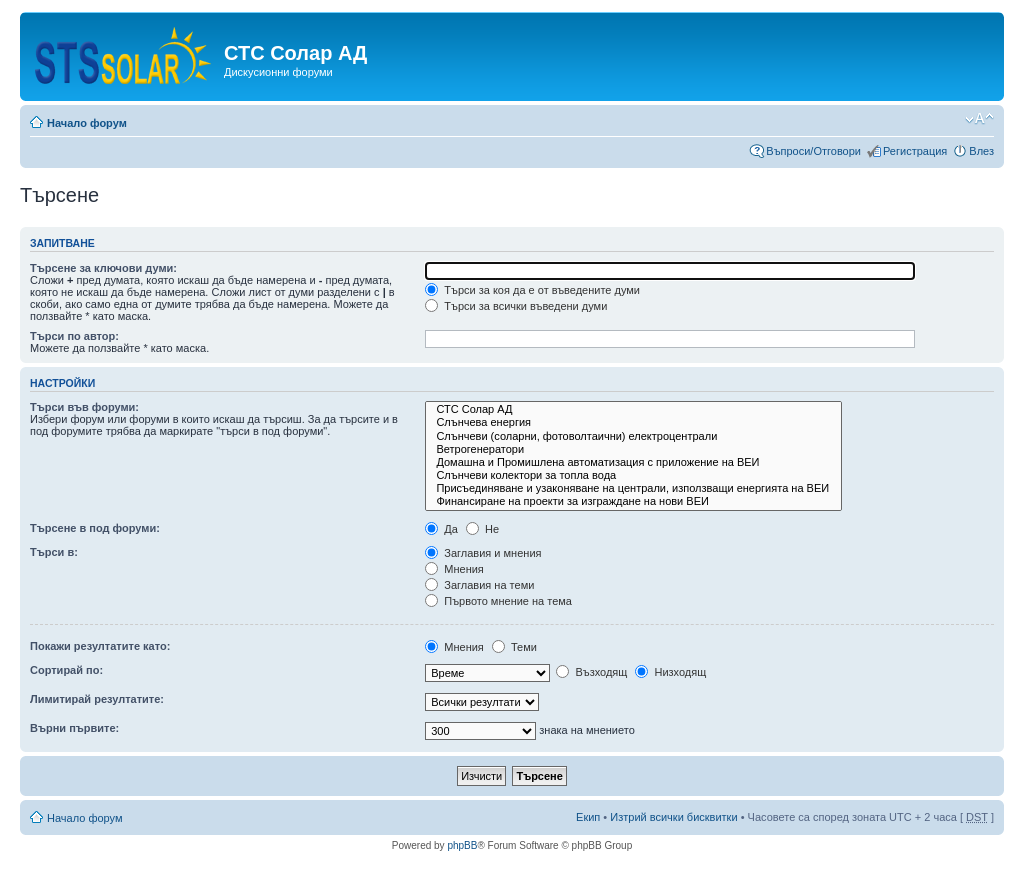 This screenshot has width=1024, height=879. I want to click on Да, so click(441, 529).